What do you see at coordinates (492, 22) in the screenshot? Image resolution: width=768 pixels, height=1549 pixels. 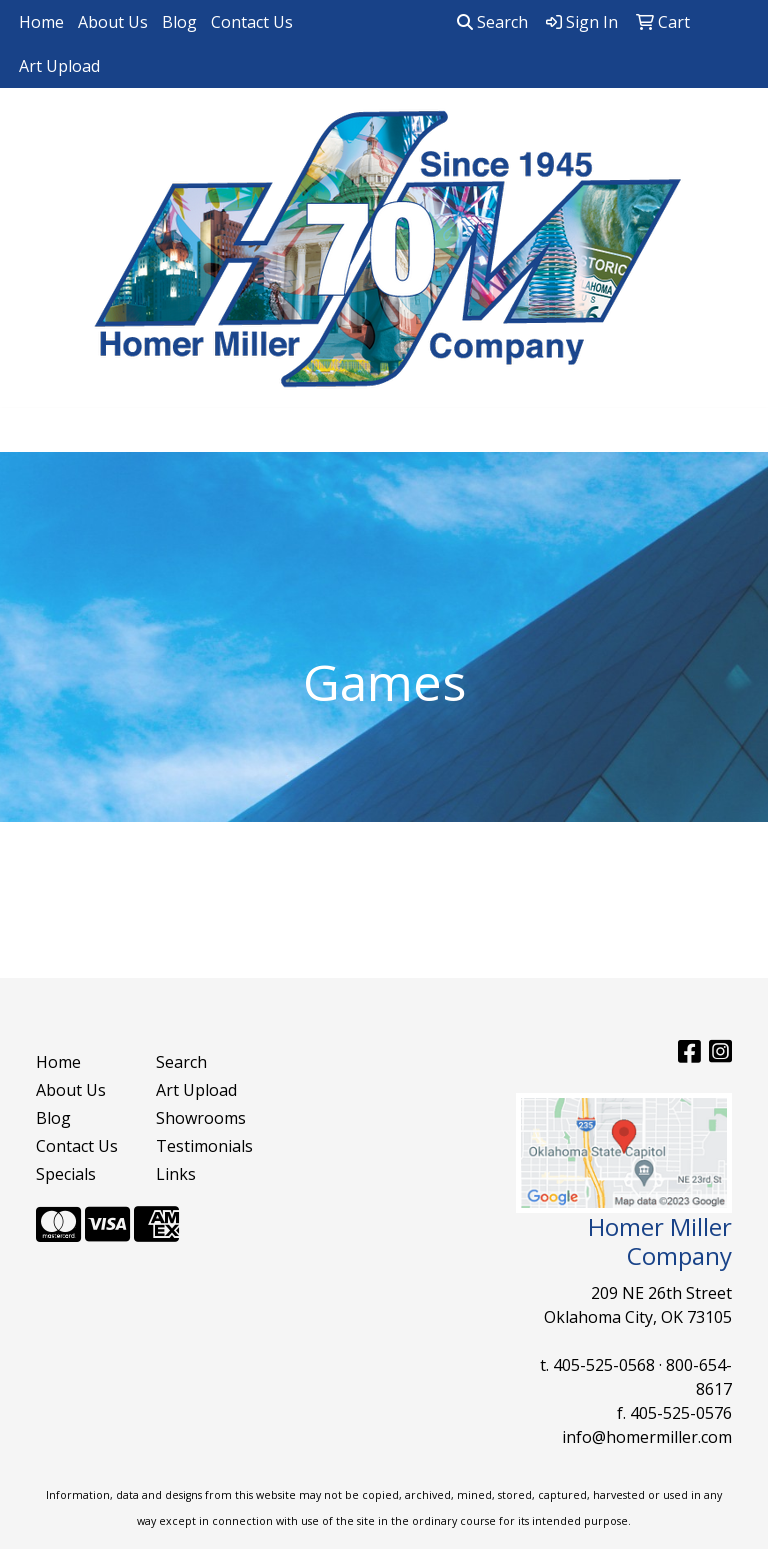 I see `Search` at bounding box center [492, 22].